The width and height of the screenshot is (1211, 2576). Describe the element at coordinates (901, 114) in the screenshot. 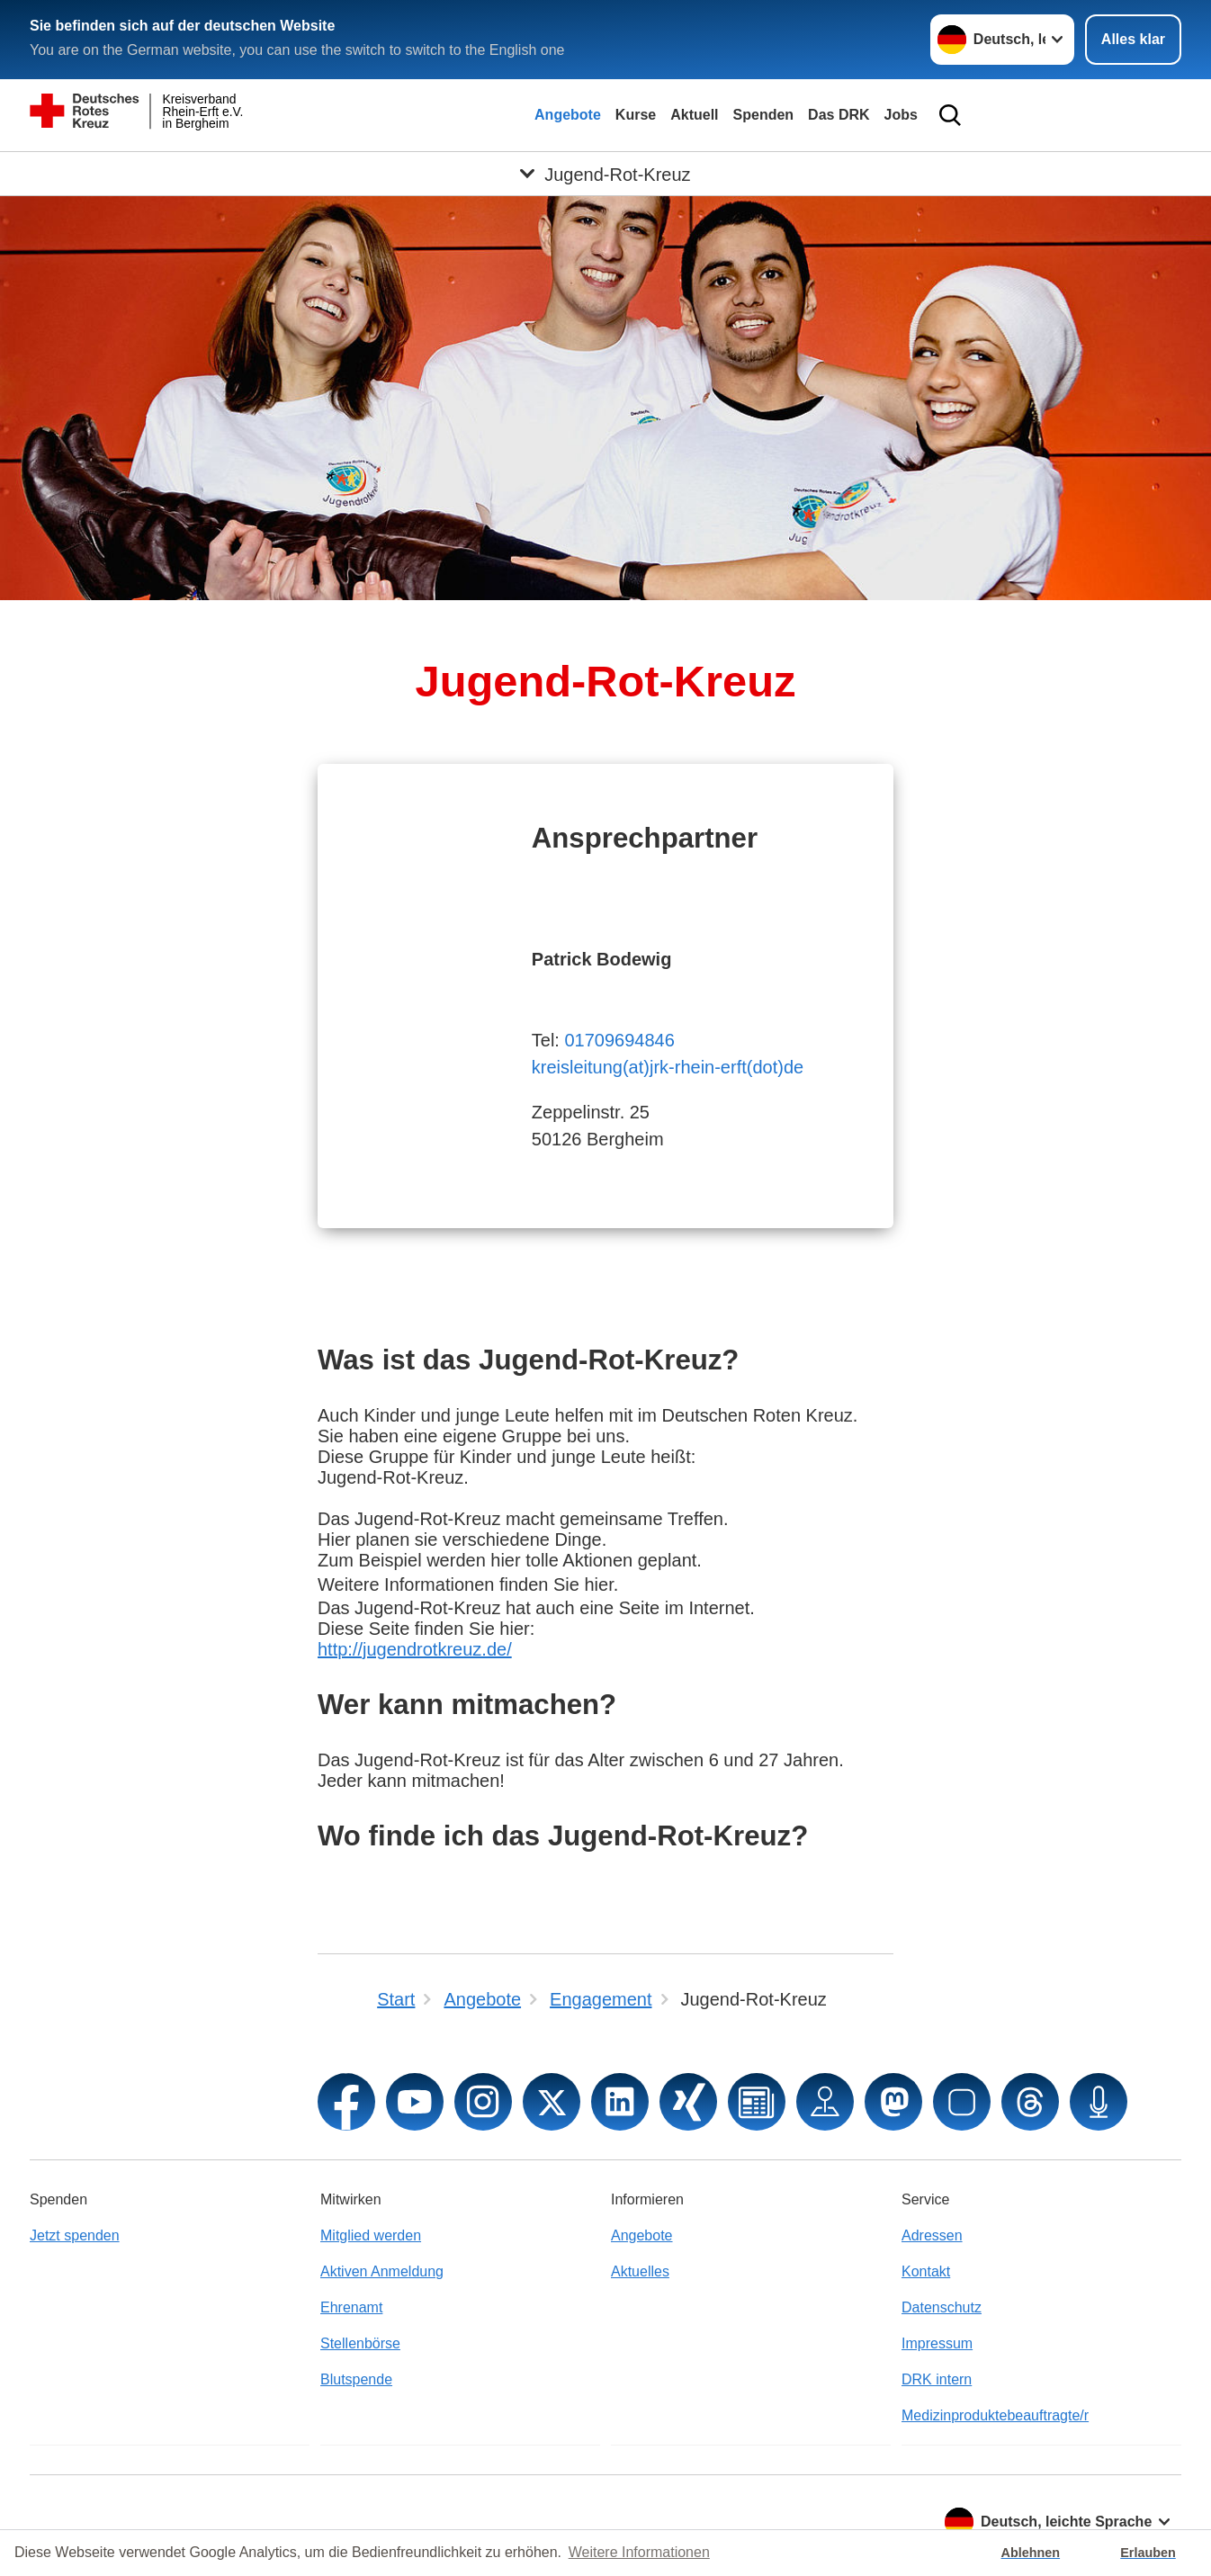

I see `Jobs` at that location.